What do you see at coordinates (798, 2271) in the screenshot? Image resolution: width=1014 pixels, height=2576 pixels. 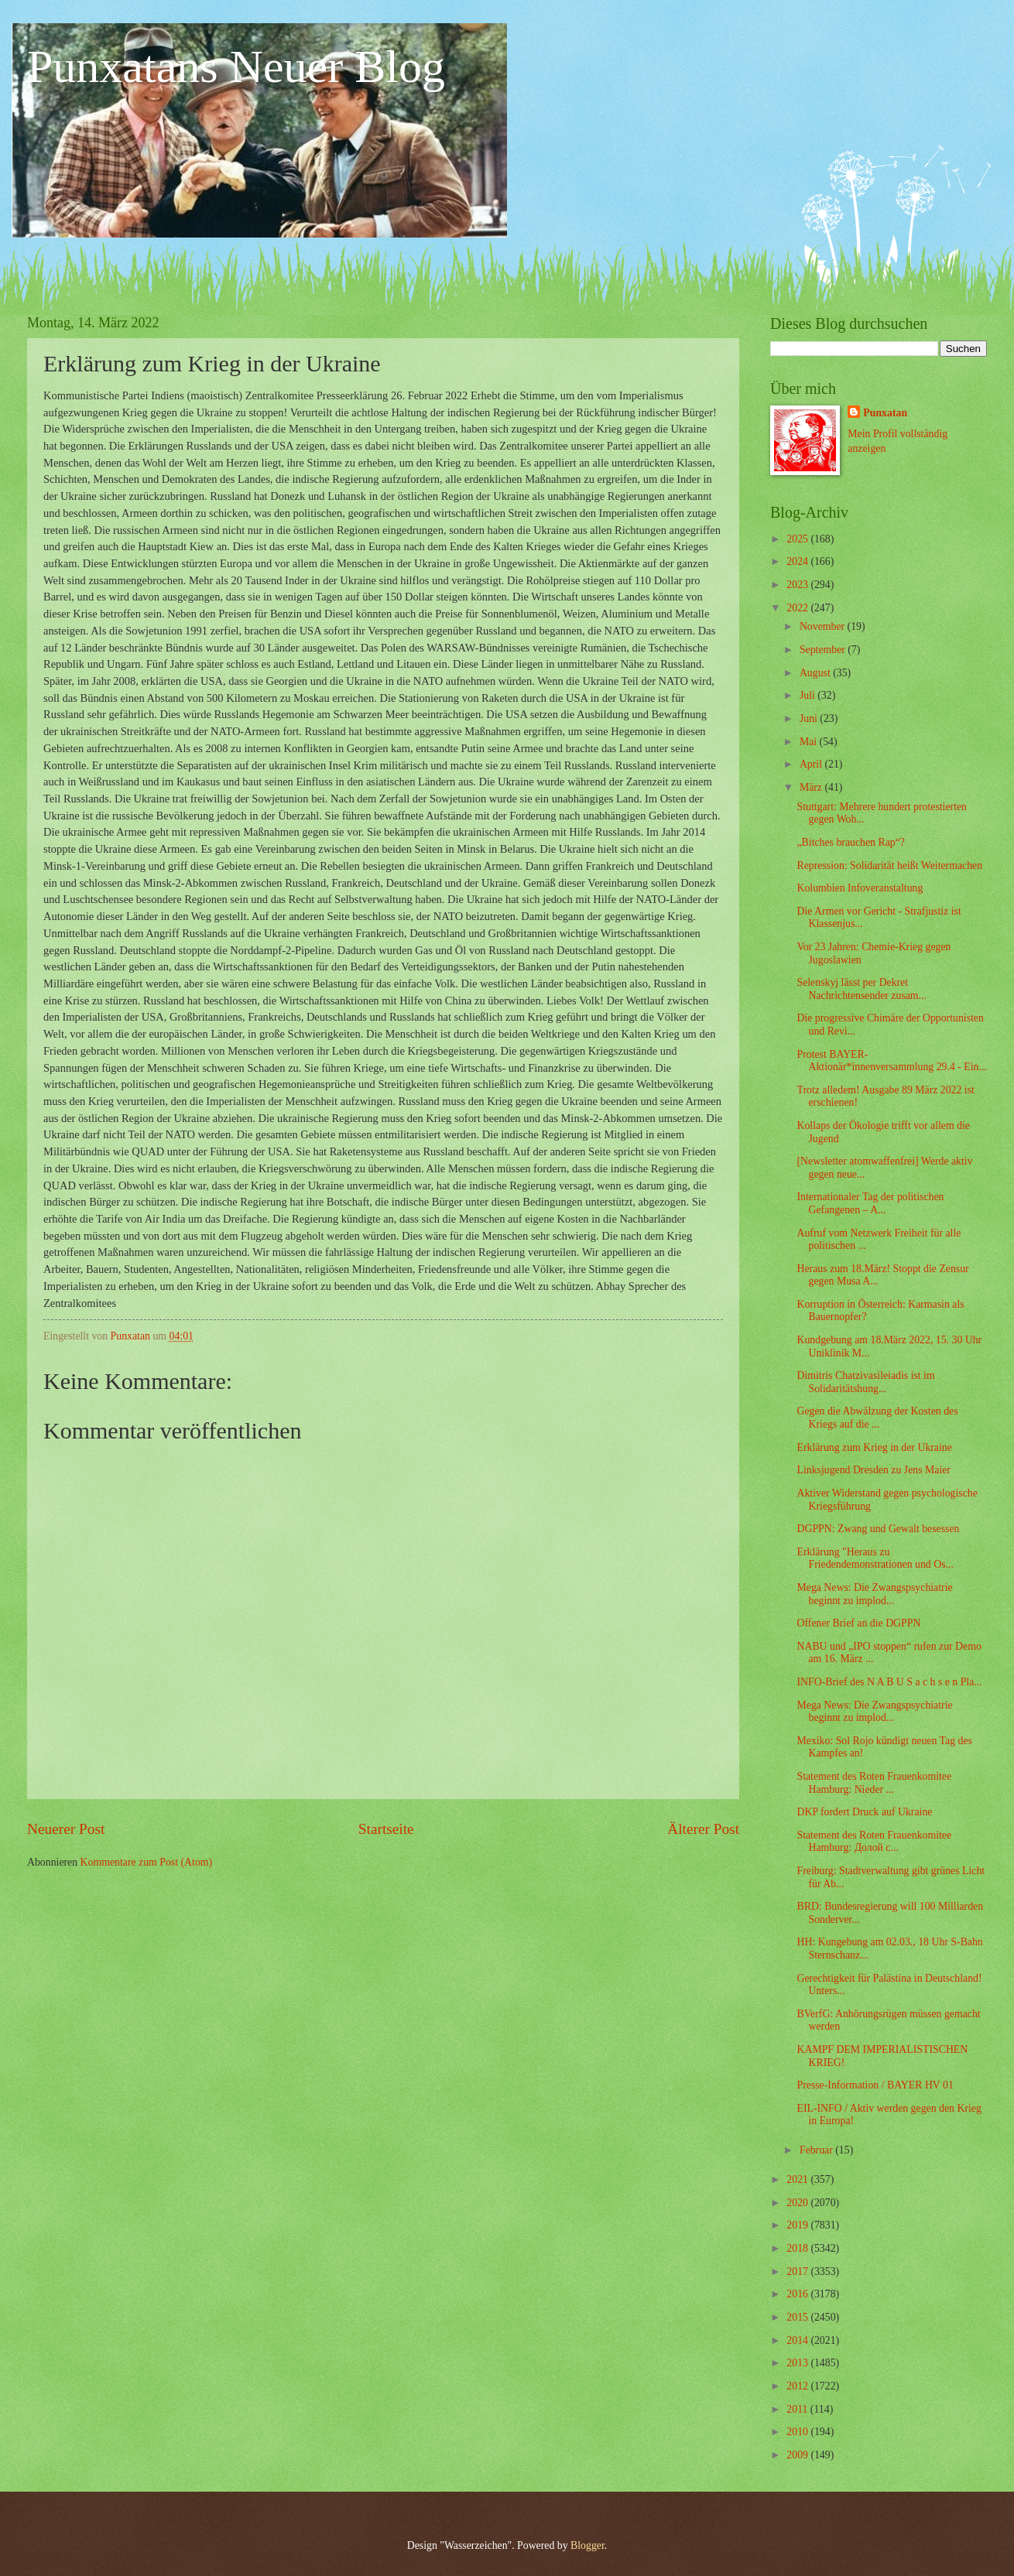 I see `2017` at bounding box center [798, 2271].